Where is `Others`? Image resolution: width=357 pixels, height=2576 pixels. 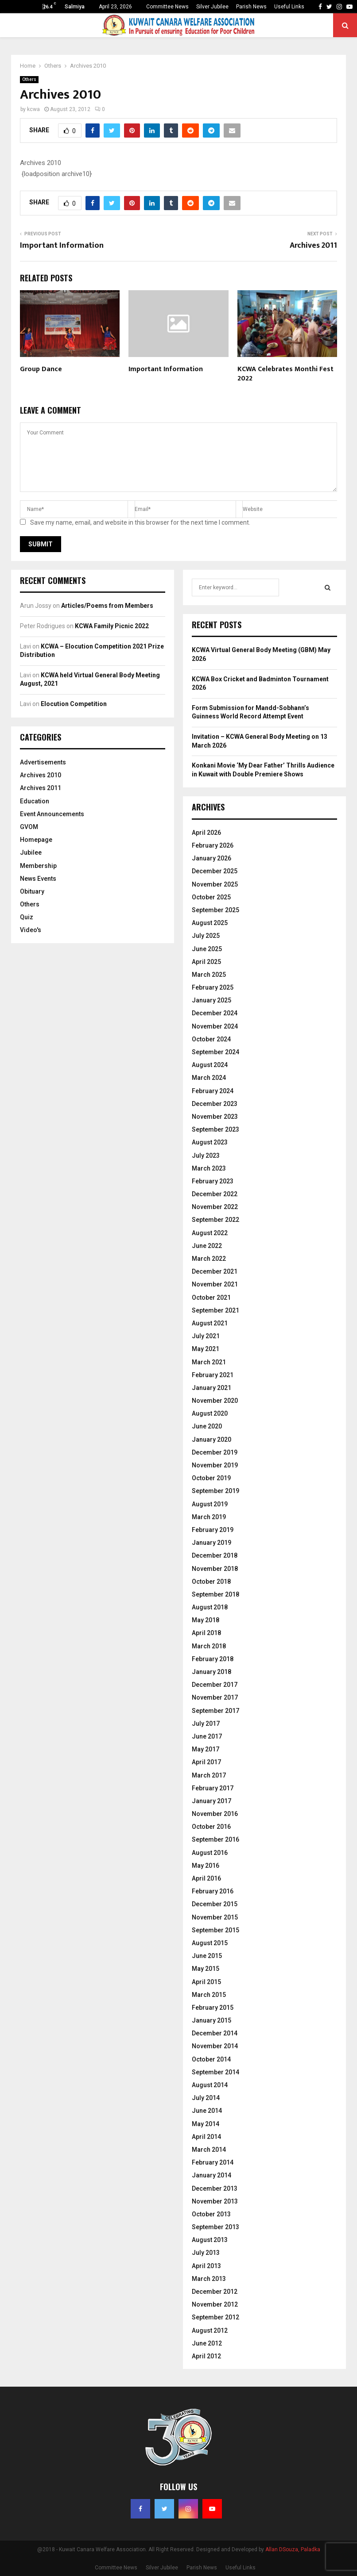
Others is located at coordinates (29, 79).